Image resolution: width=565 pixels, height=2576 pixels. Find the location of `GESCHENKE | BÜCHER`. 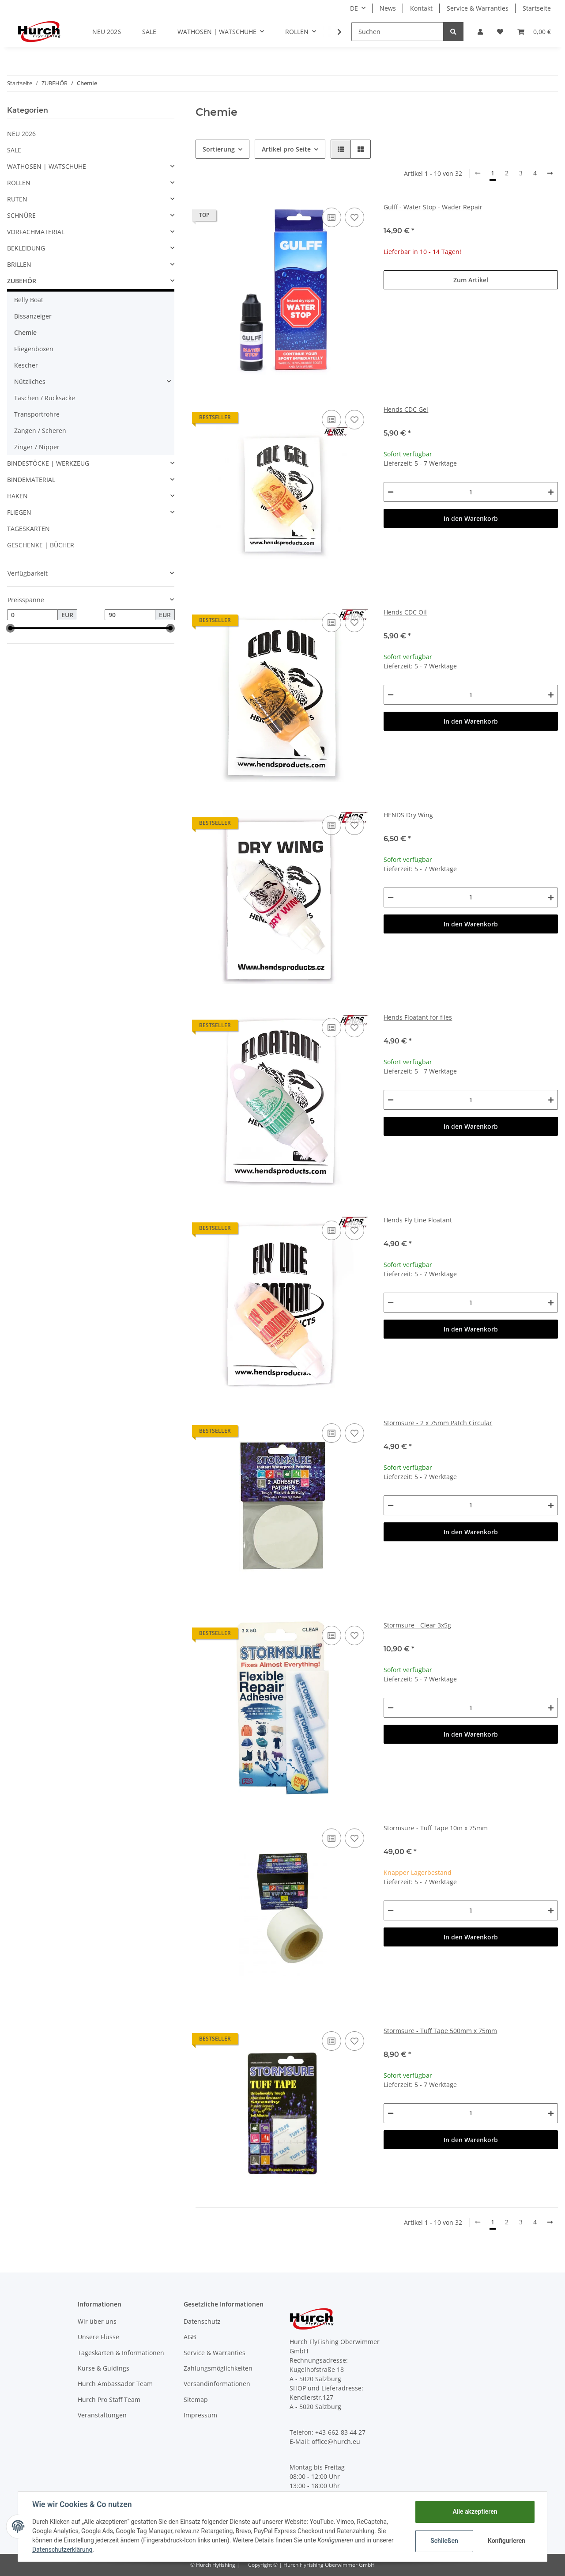

GESCHENKE | BÜCHER is located at coordinates (40, 545).